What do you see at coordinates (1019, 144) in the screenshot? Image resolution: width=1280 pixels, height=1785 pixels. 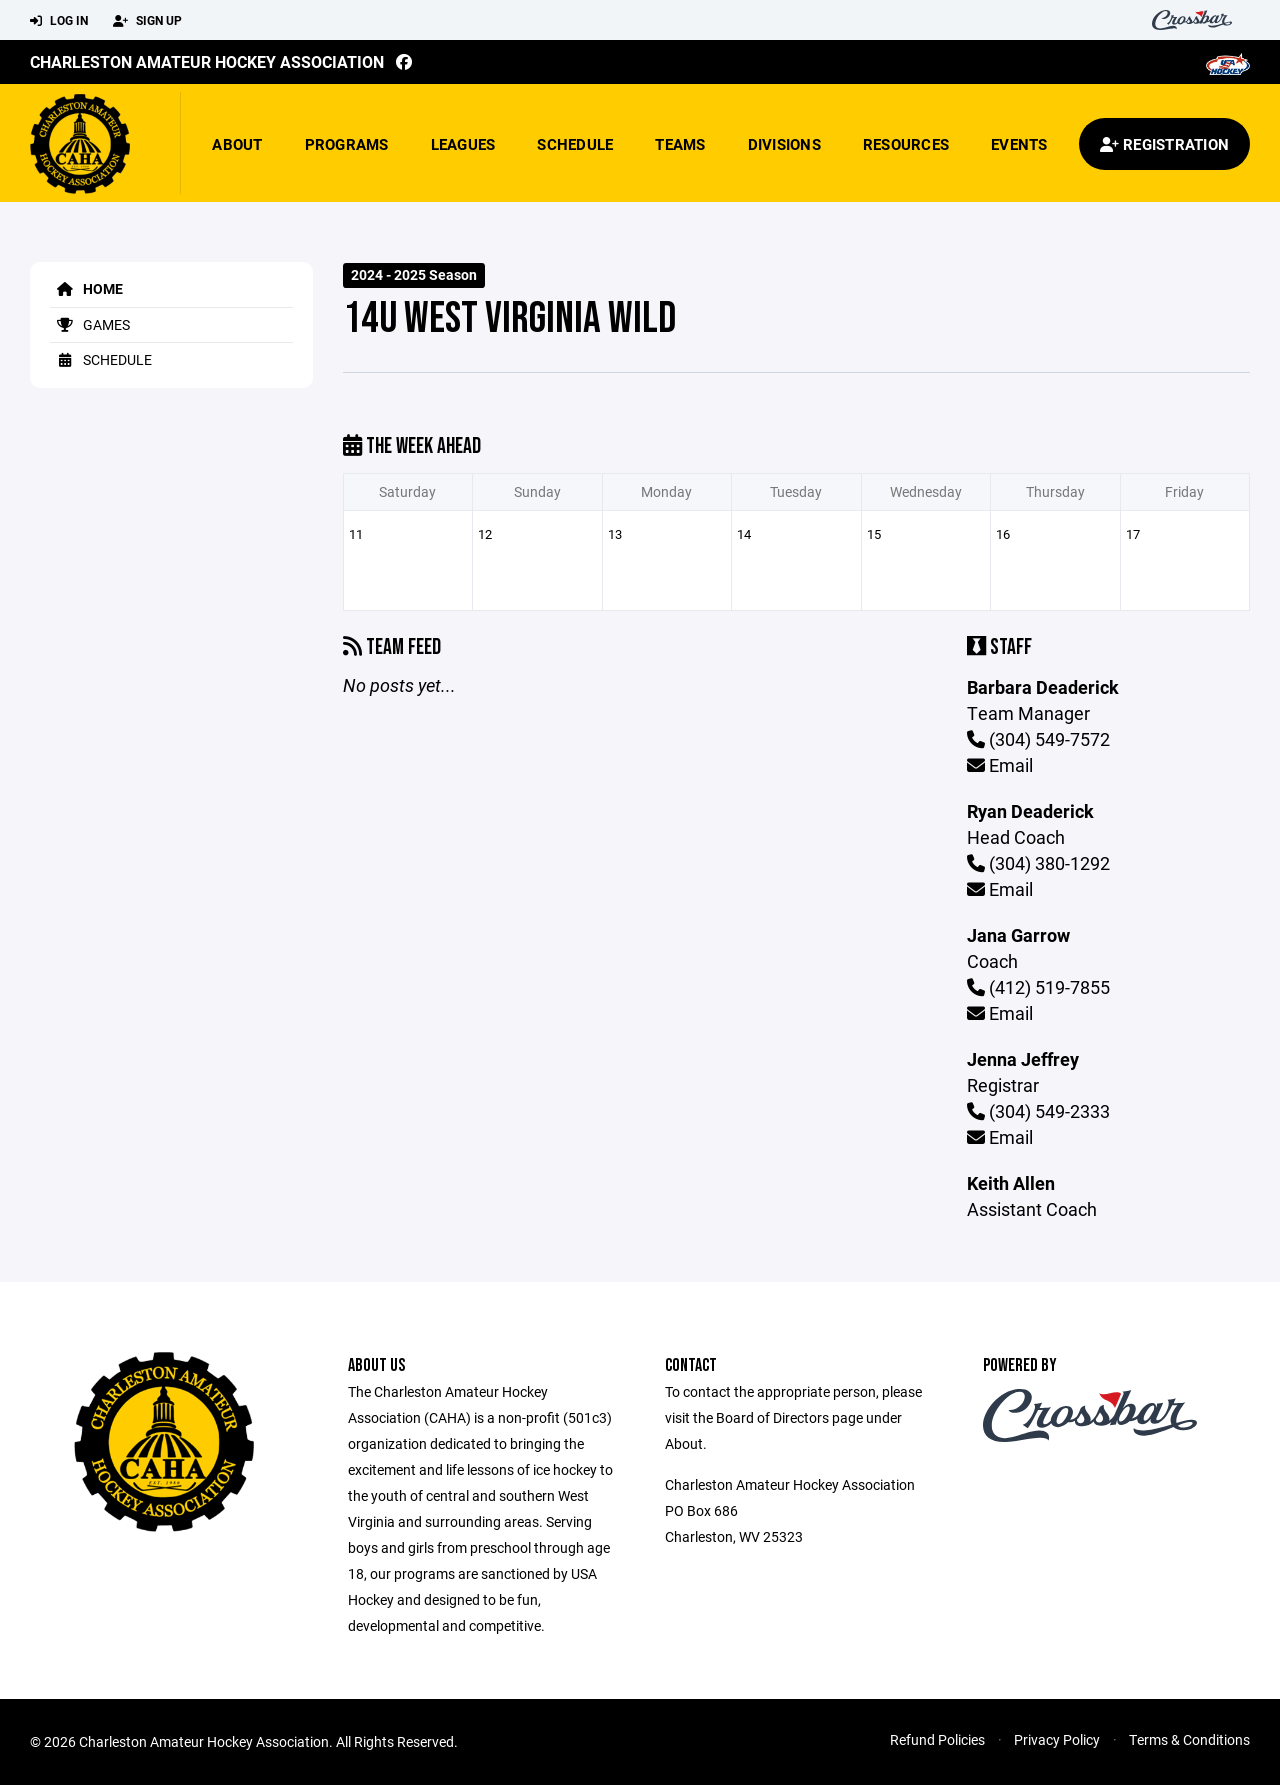 I see `Events` at bounding box center [1019, 144].